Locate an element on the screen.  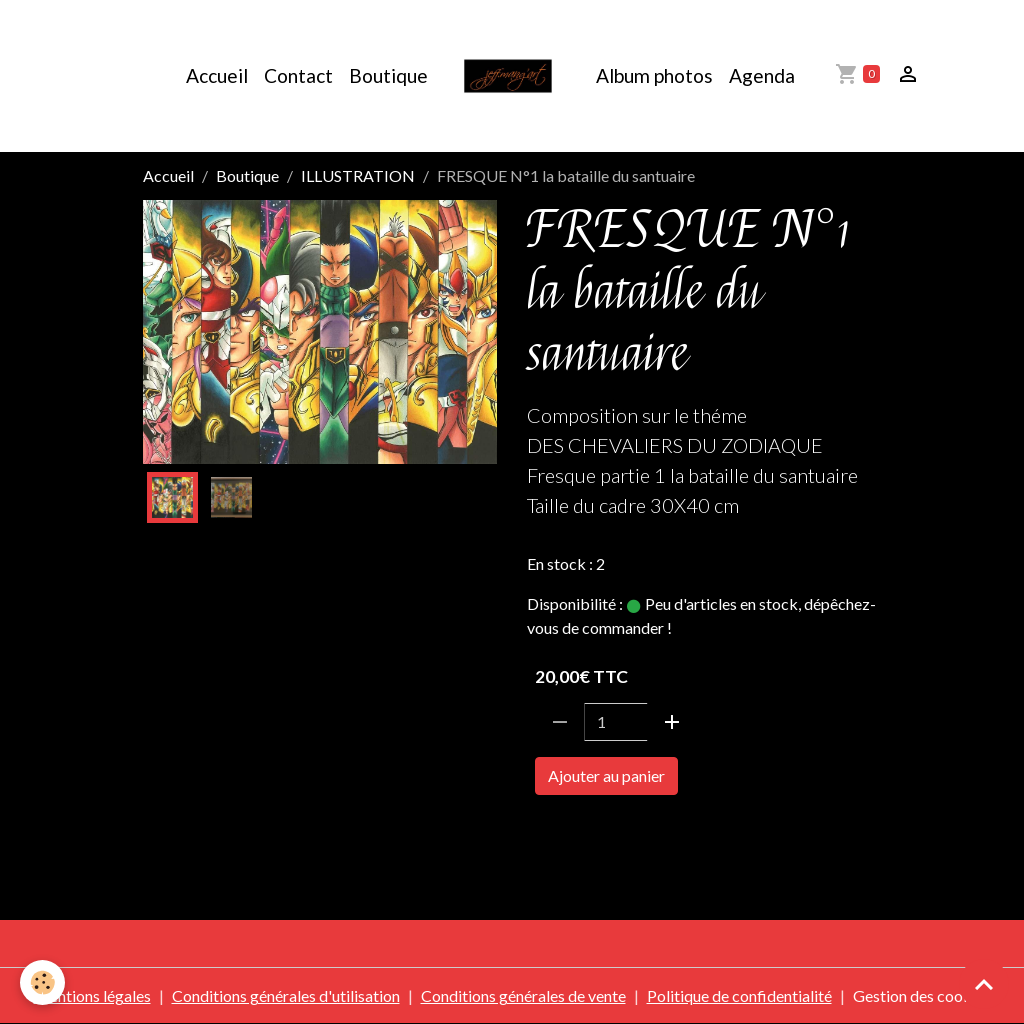
Conditions générales d'utilisation is located at coordinates (286, 995).